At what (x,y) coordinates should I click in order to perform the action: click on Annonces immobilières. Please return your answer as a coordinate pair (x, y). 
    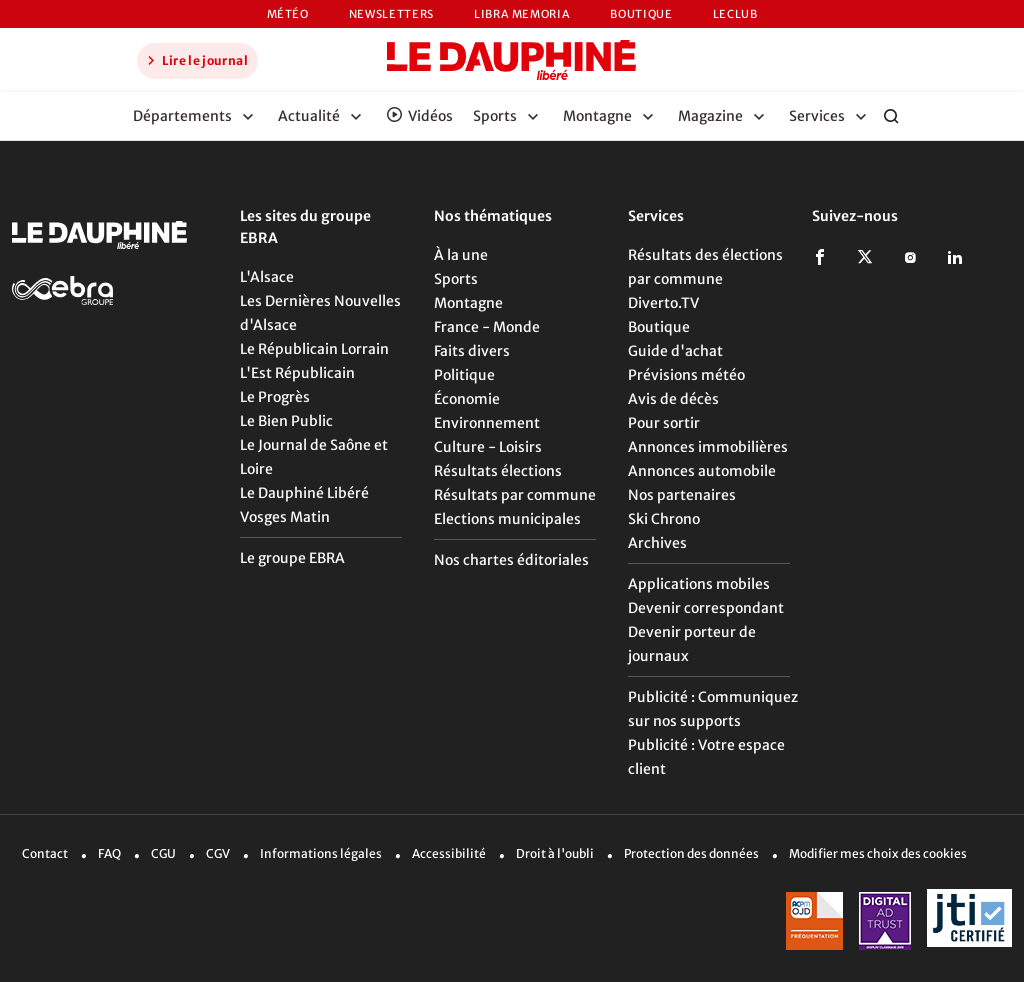
    Looking at the image, I should click on (708, 447).